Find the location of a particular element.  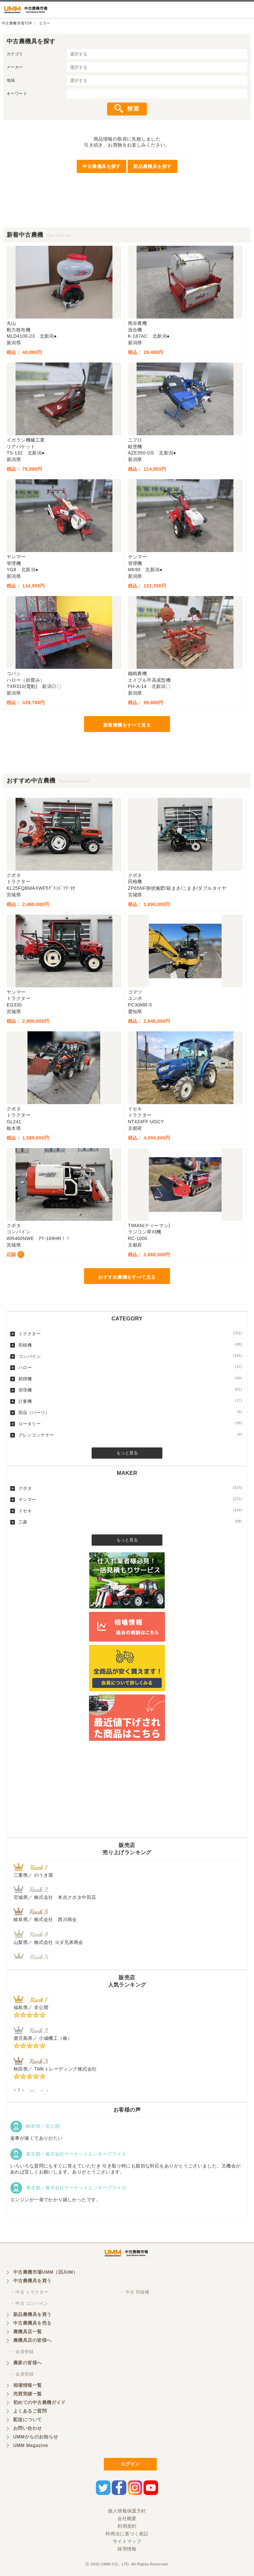

グレンコンテナー is located at coordinates (130, 1435).